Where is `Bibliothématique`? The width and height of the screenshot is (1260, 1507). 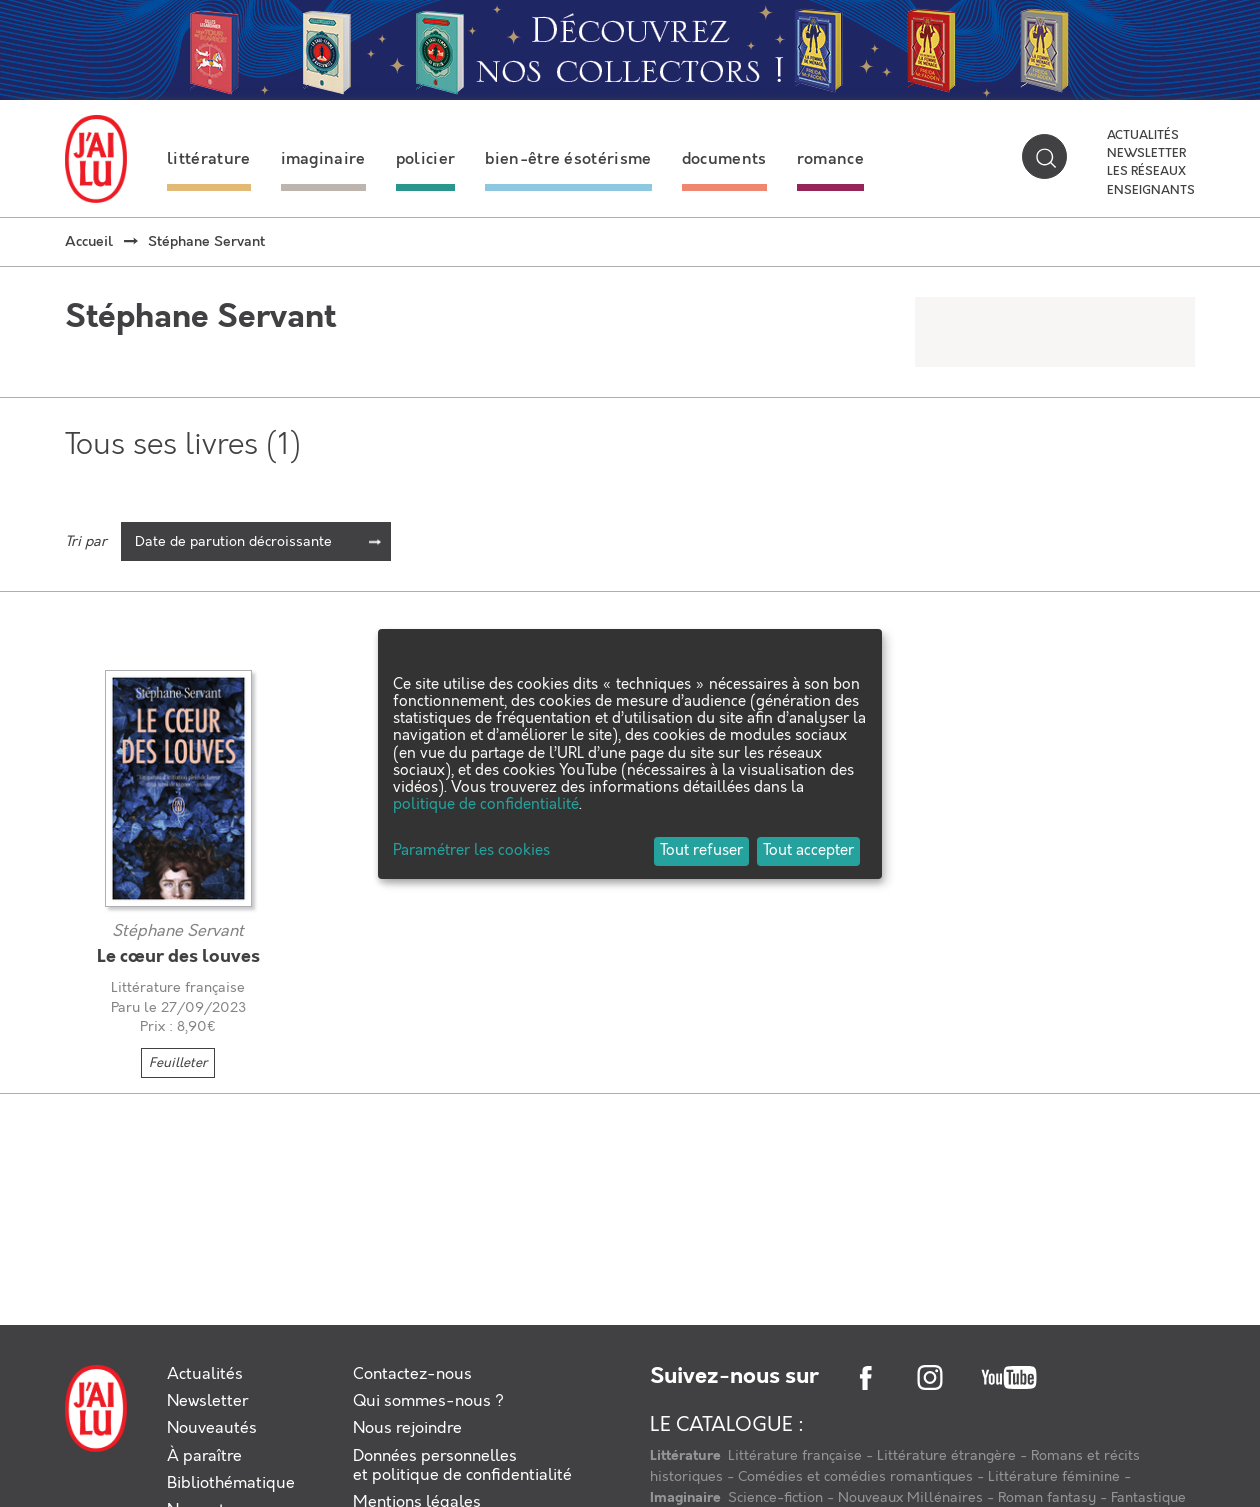
Bibliothématique is located at coordinates (231, 1483).